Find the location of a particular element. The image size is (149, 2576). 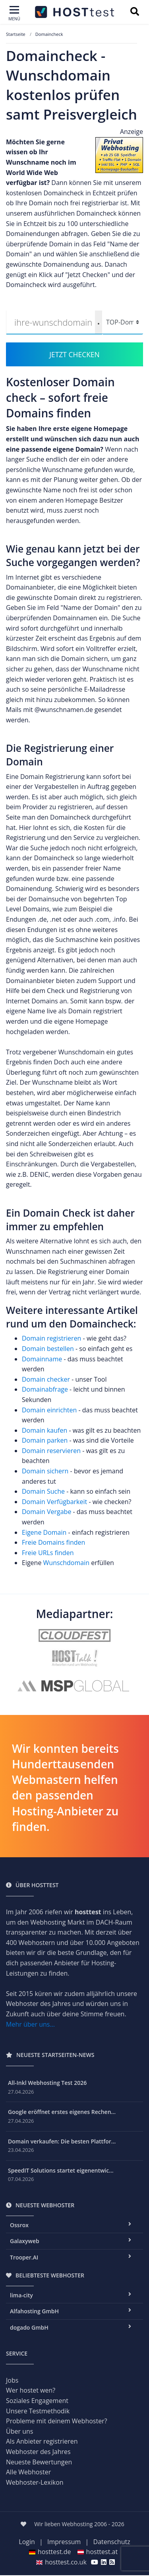

Impressum is located at coordinates (64, 2541).